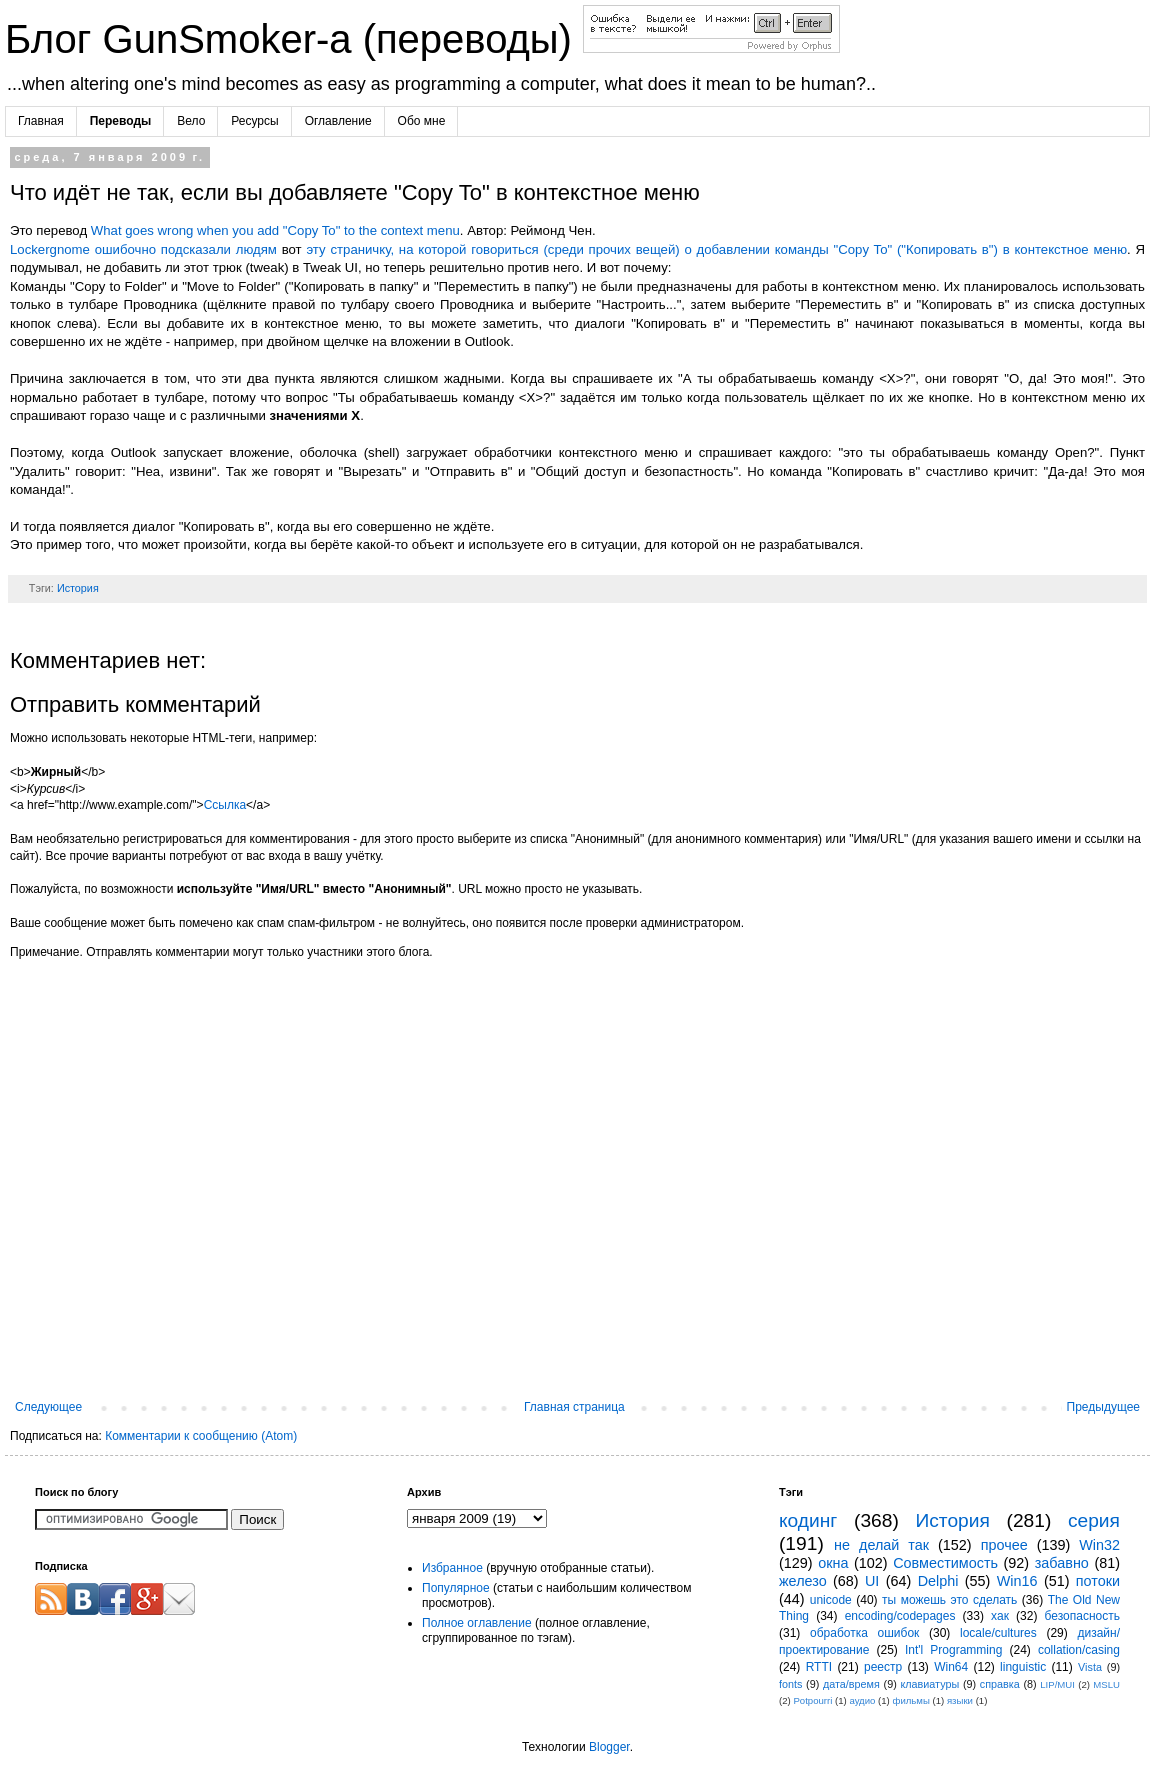 The image size is (1155, 1790). What do you see at coordinates (960, 1700) in the screenshot?
I see `языки` at bounding box center [960, 1700].